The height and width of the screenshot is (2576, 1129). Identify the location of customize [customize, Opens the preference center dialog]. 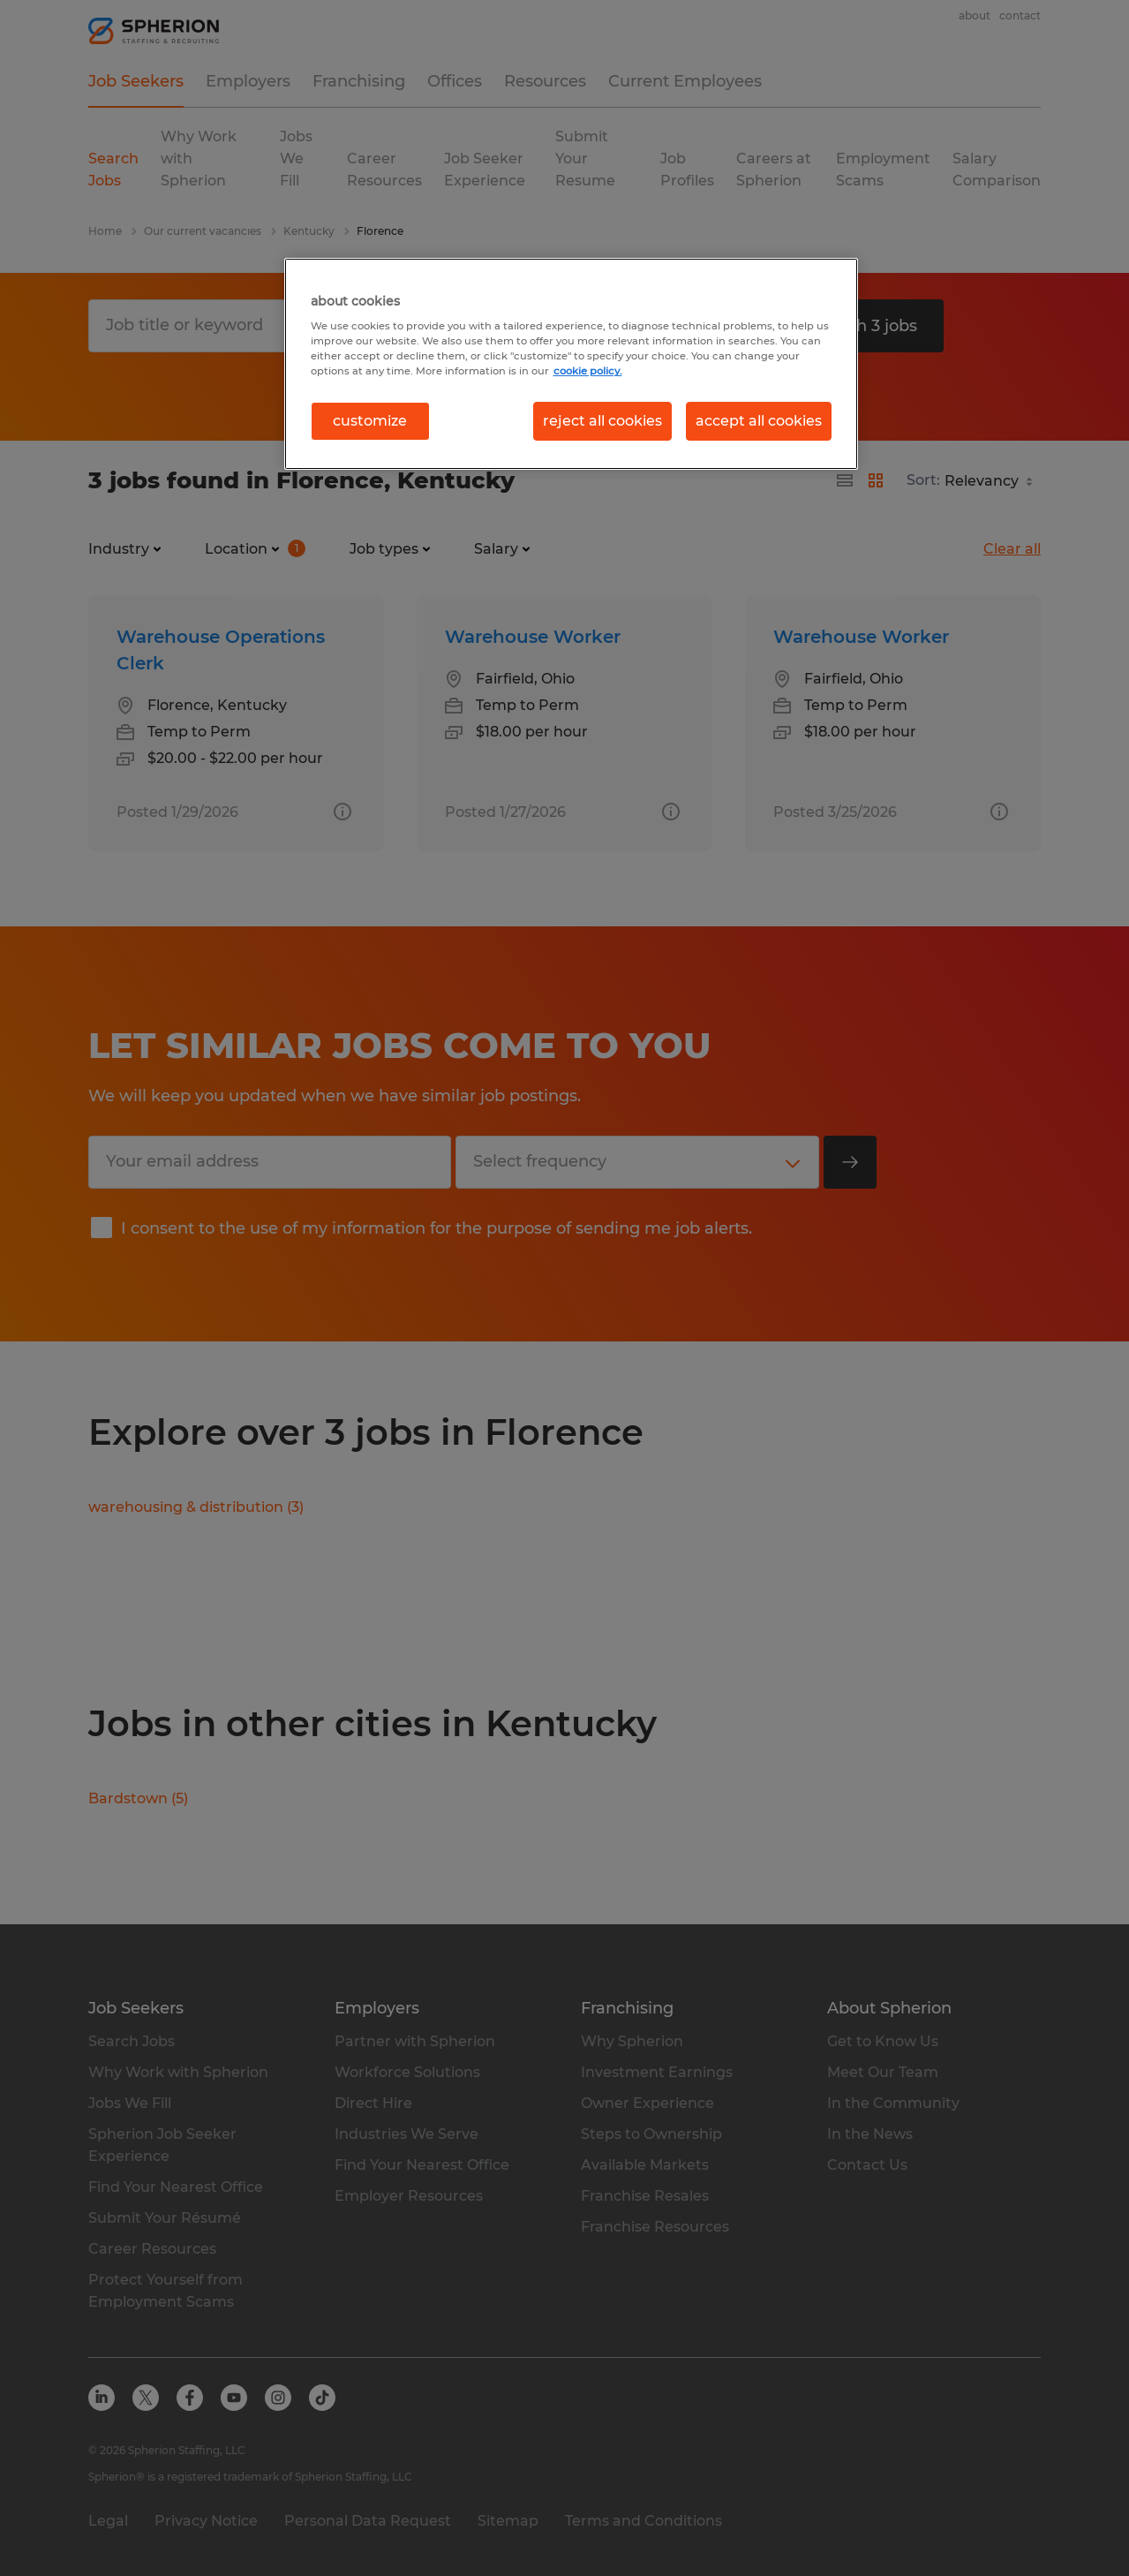
(370, 420).